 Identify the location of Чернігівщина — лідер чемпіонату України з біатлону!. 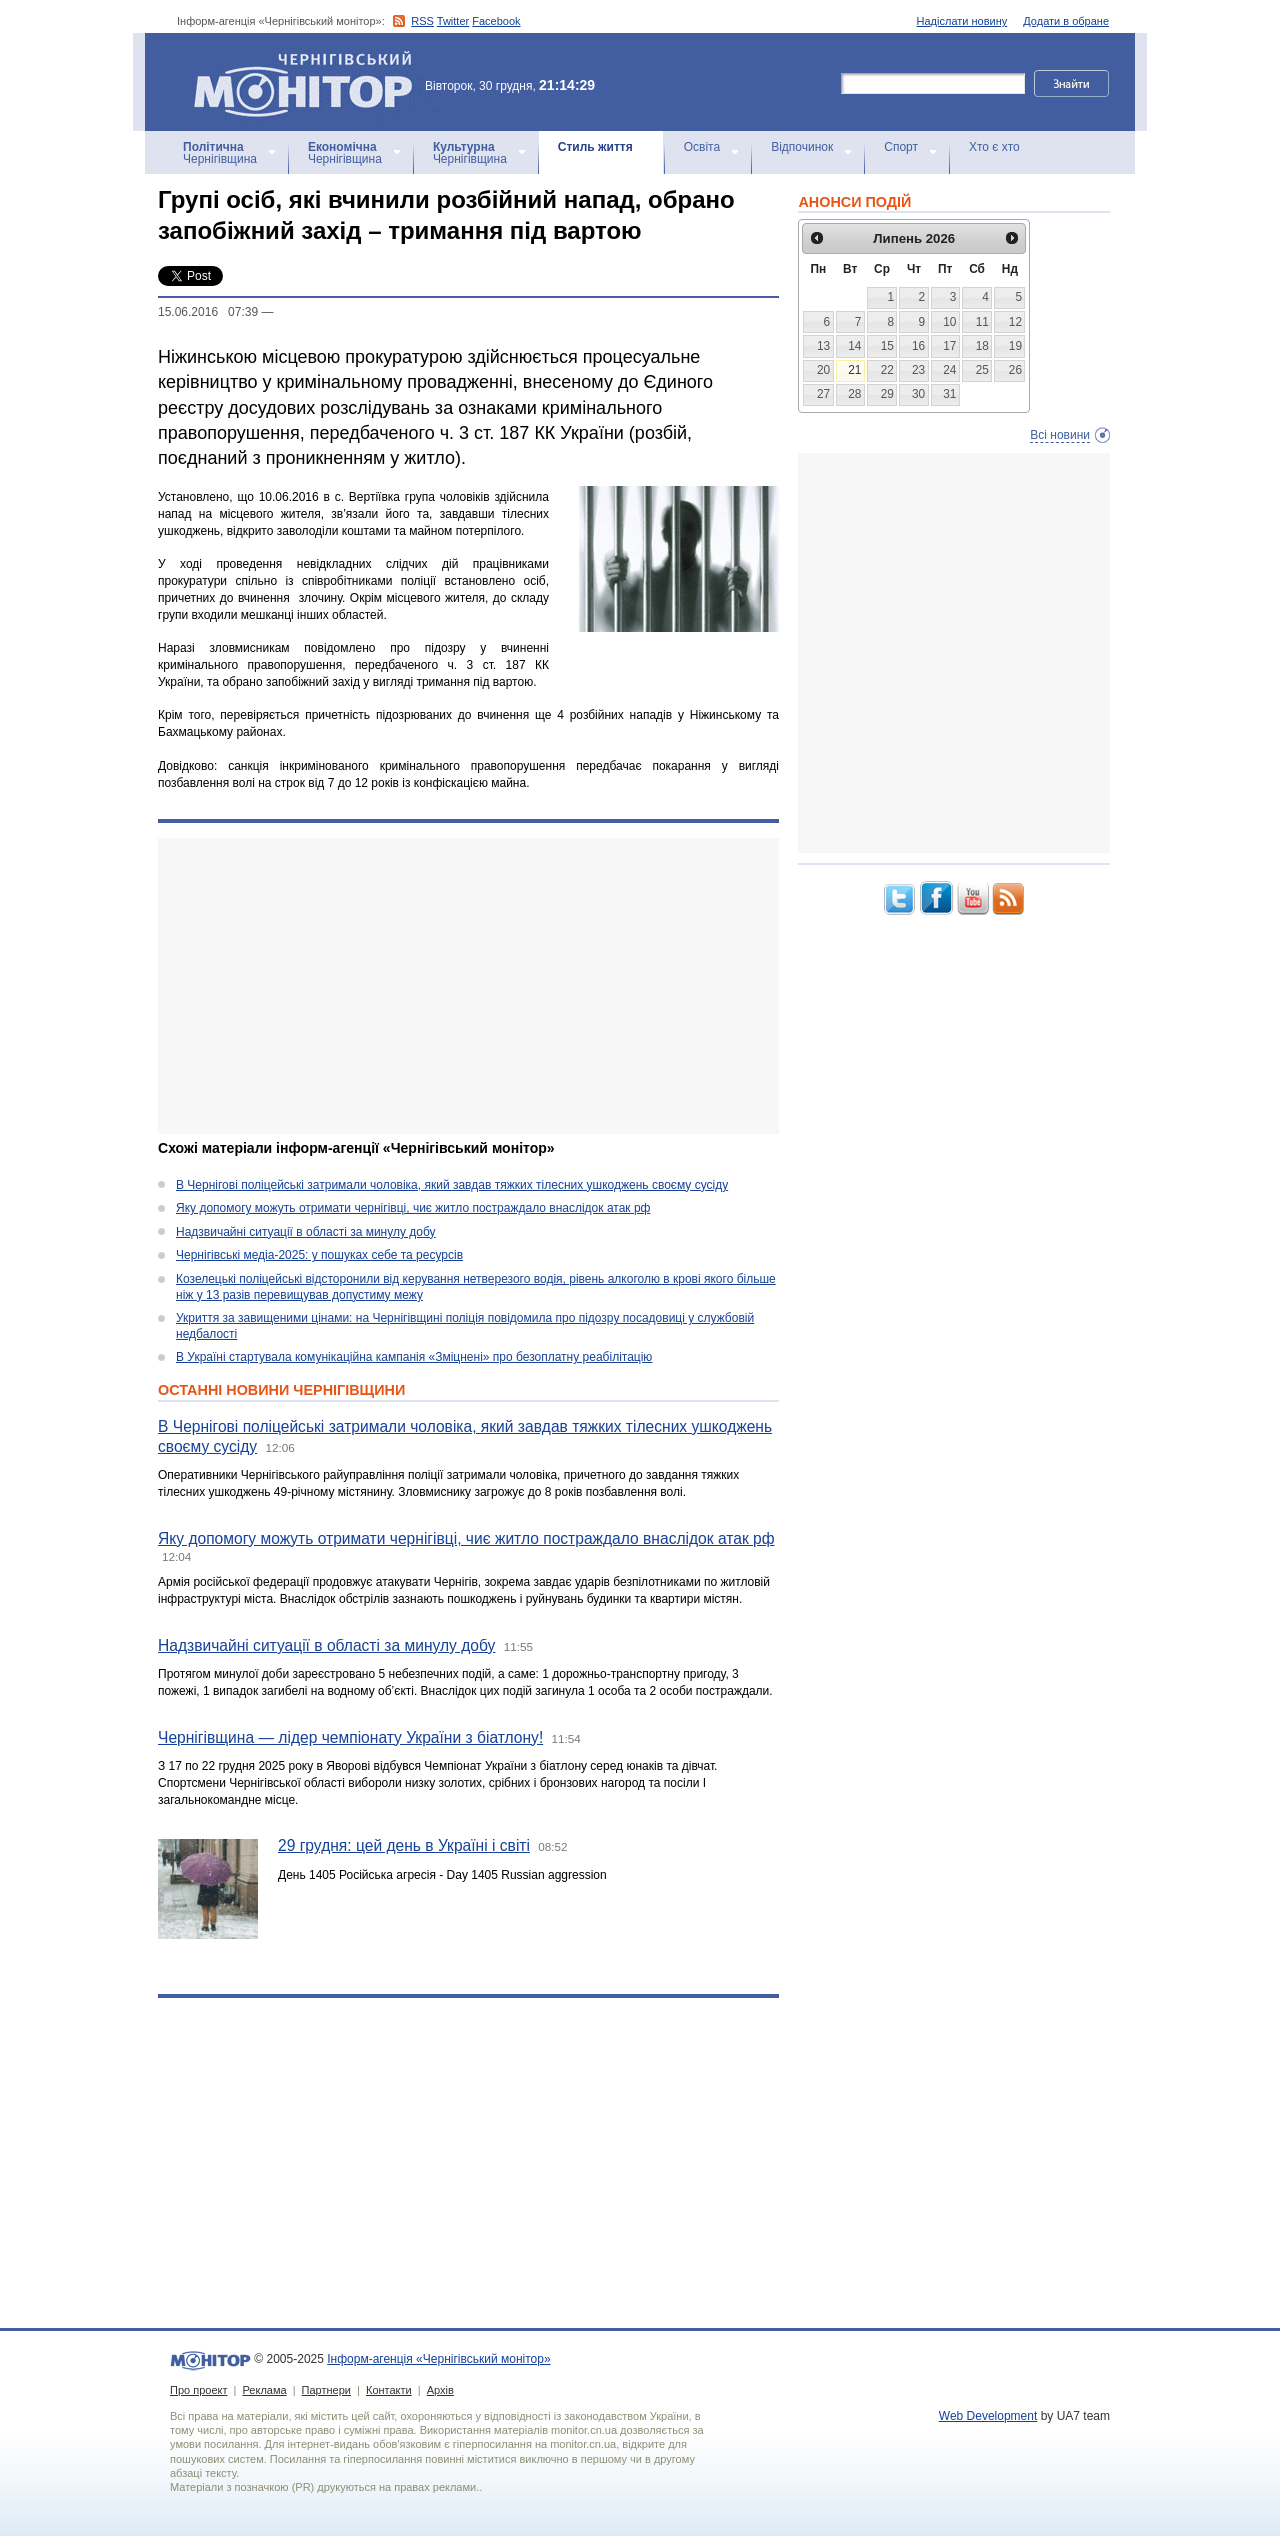
(350, 1737).